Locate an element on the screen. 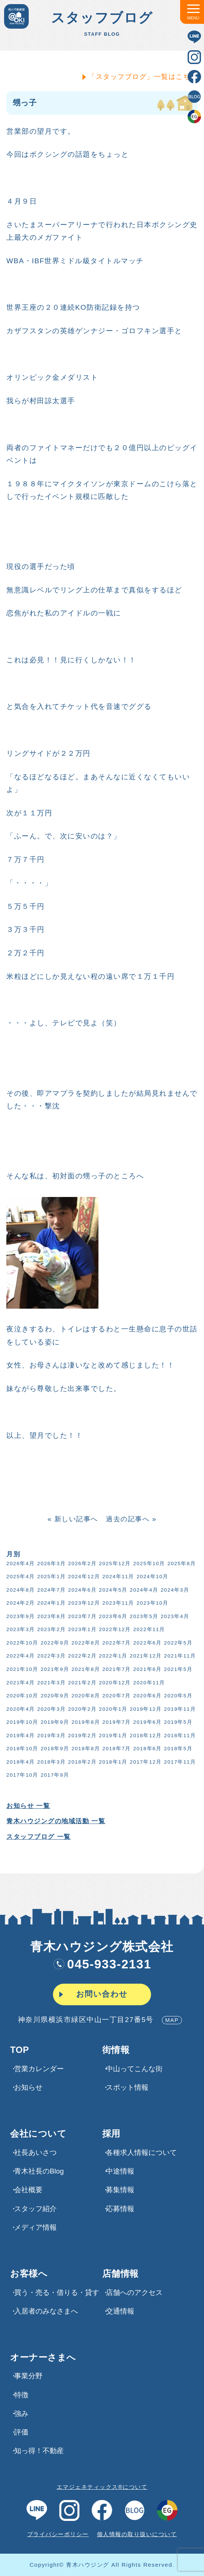 The height and width of the screenshot is (2576, 204). 2020年6月 is located at coordinates (146, 1695).